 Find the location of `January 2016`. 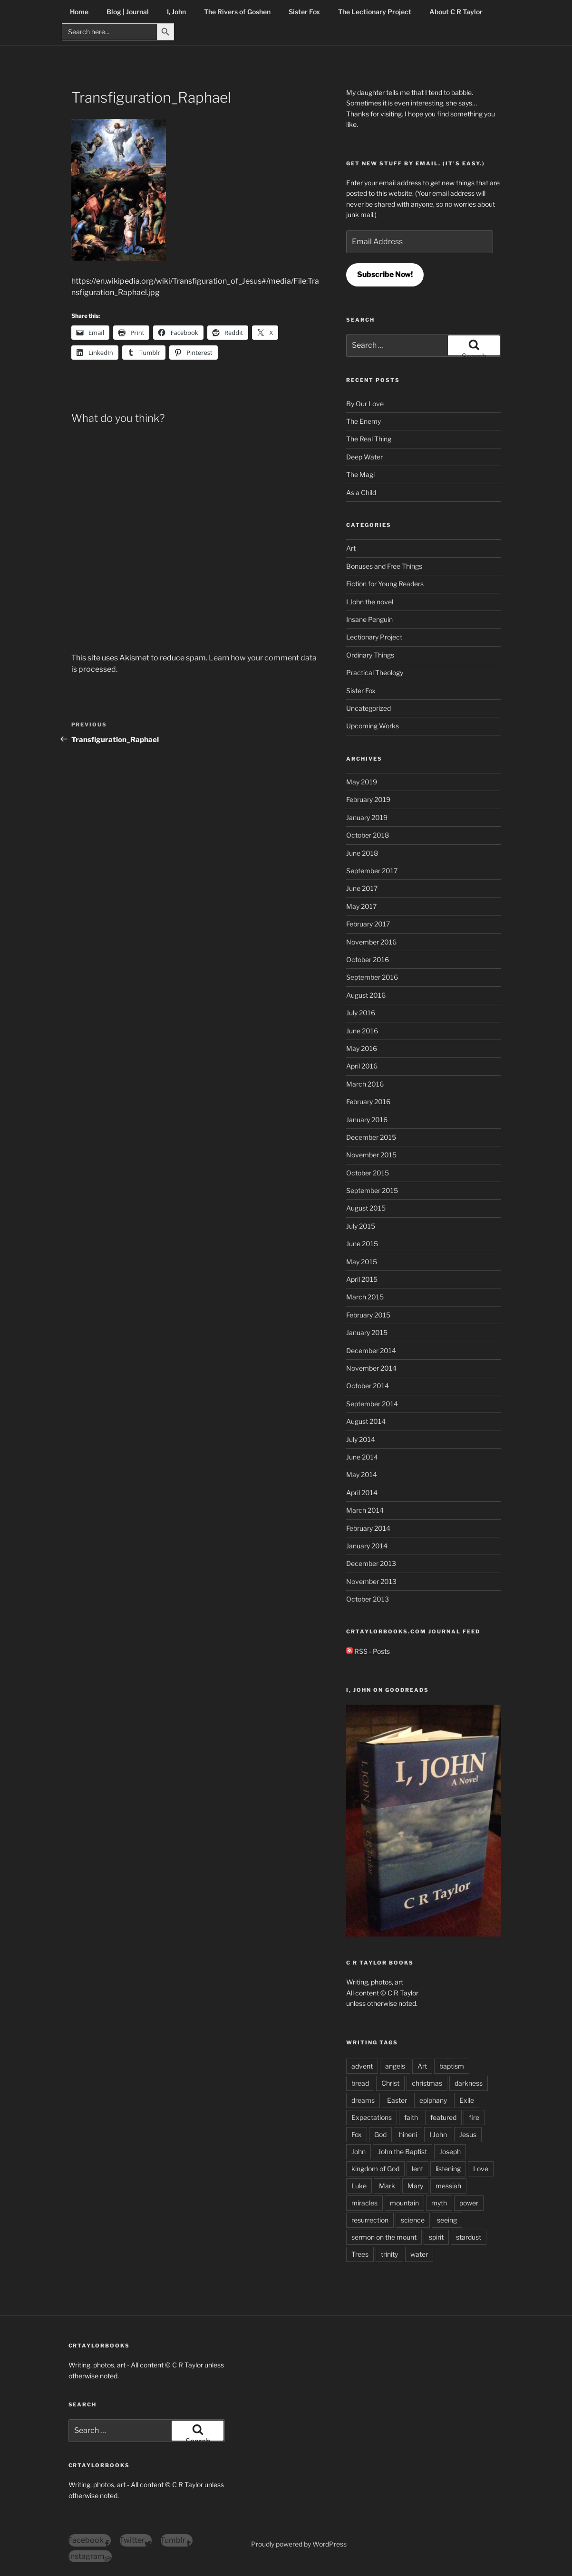

January 2016 is located at coordinates (367, 1120).